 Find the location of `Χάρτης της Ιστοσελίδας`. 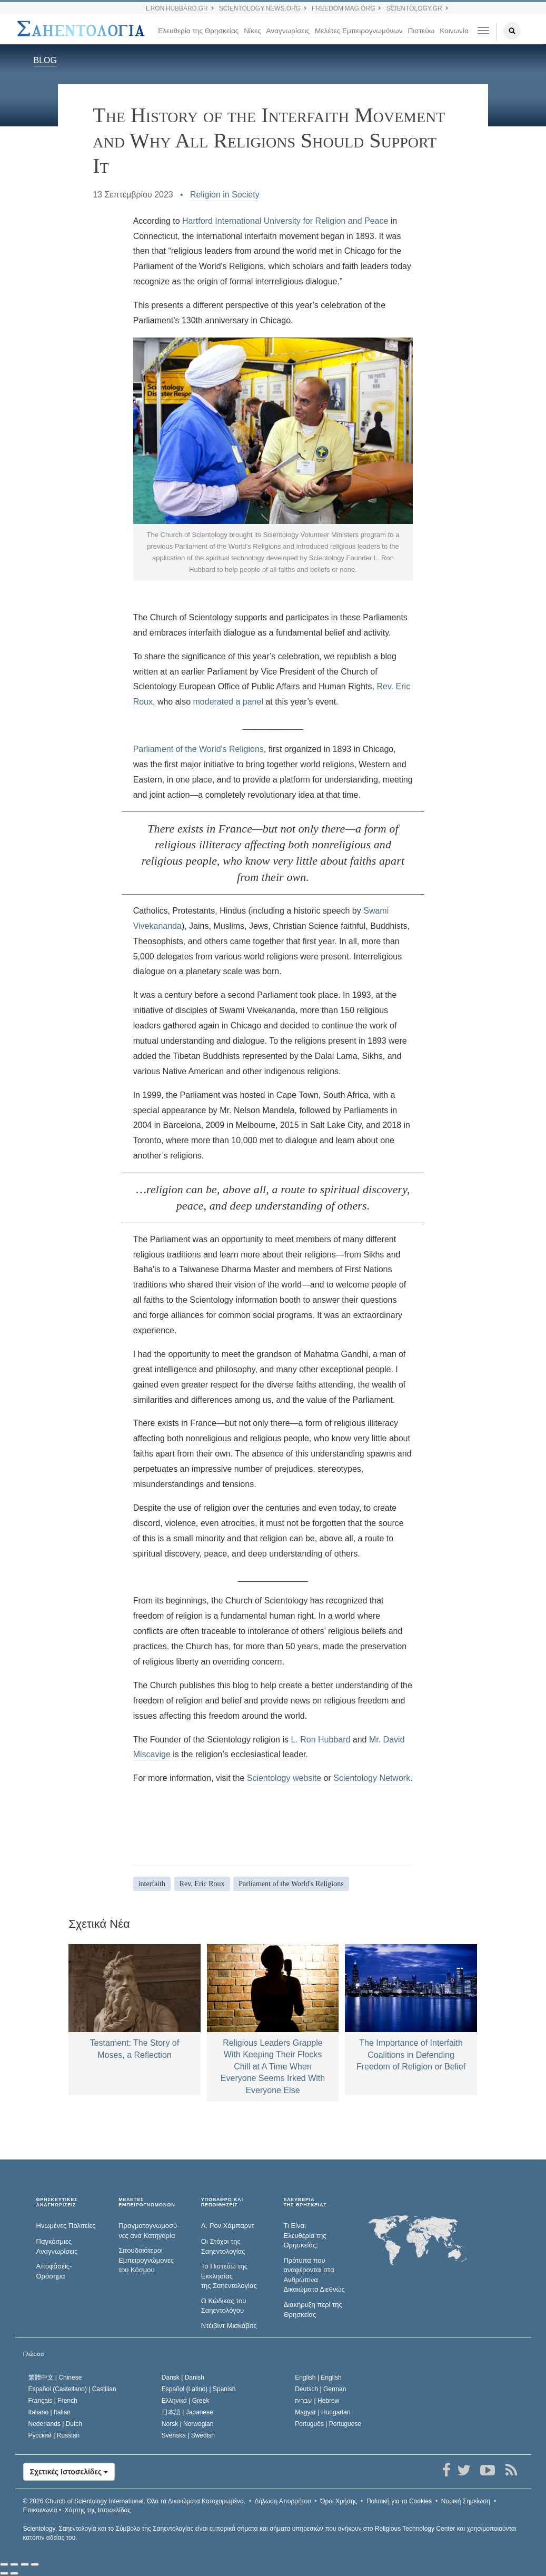

Χάρτης της Ιστοσελίδας is located at coordinates (98, 2510).